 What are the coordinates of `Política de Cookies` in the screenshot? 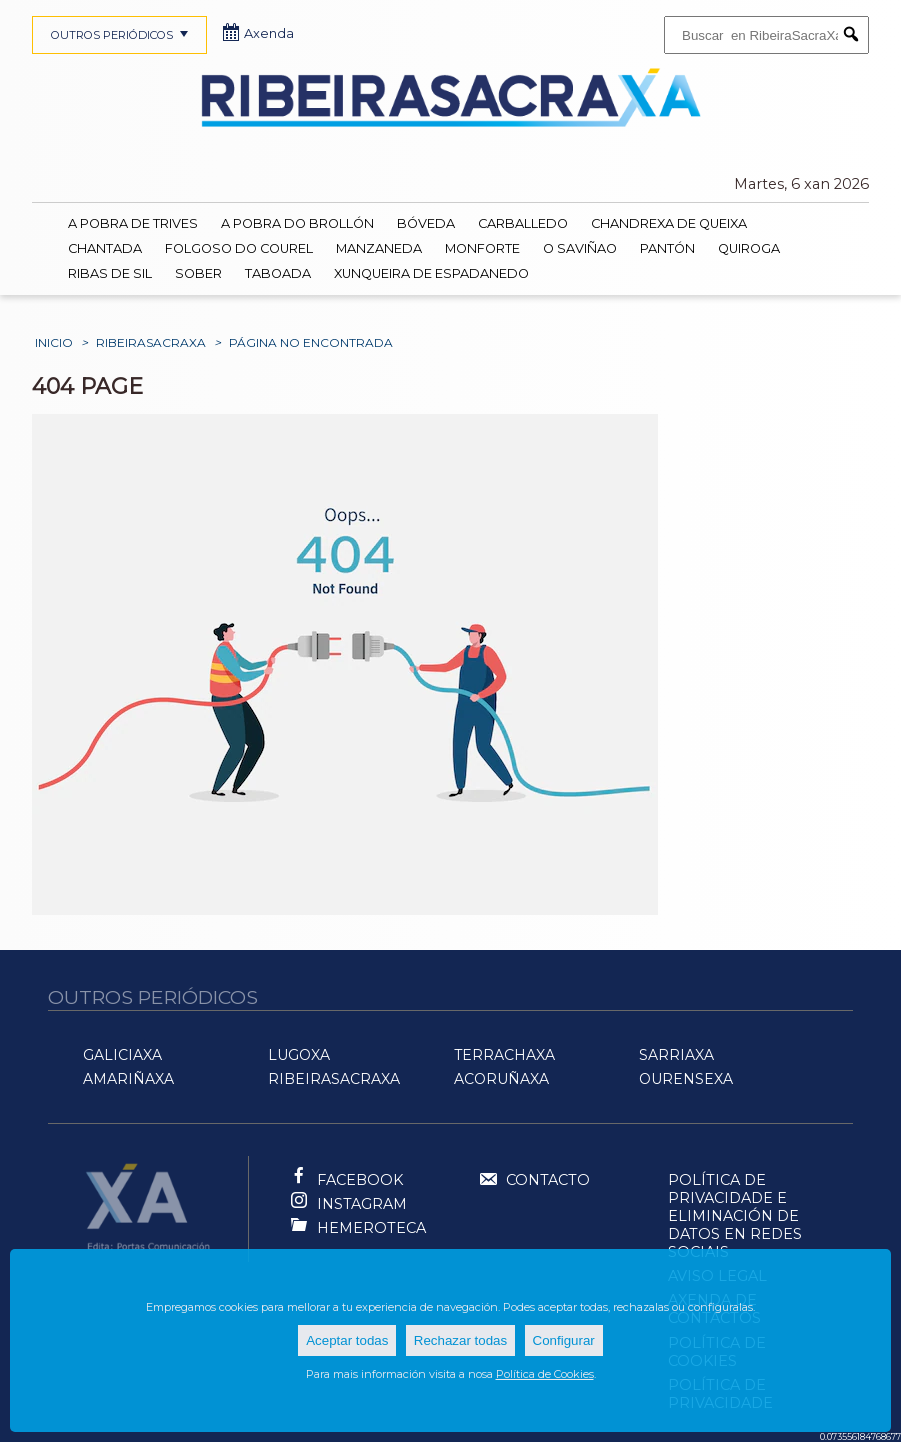 It's located at (545, 1374).